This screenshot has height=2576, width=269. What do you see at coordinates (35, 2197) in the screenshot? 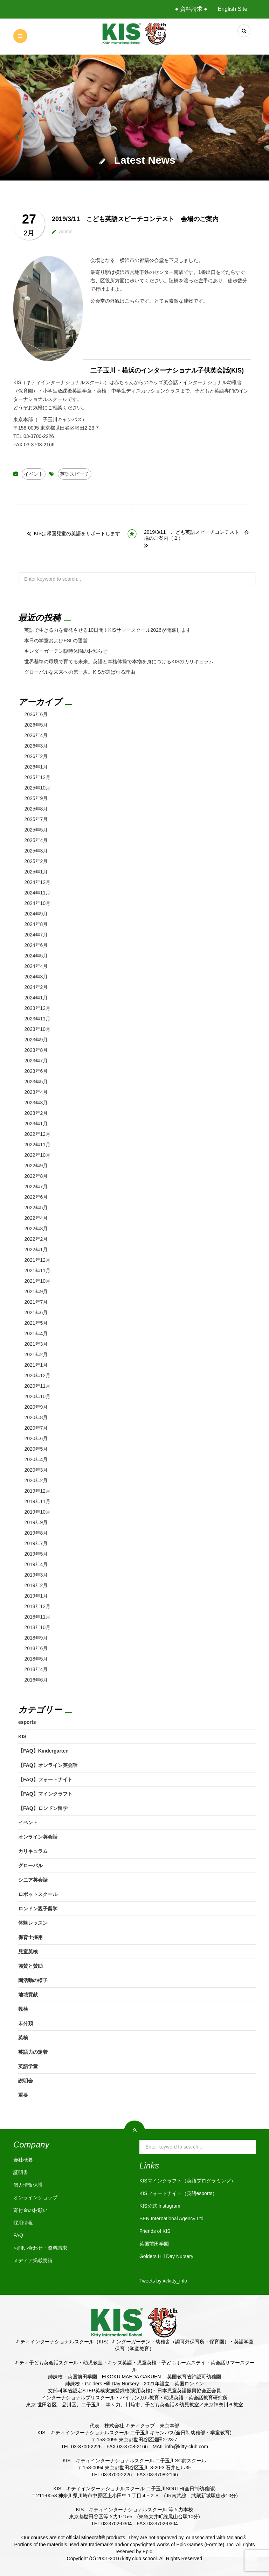
I see `オンラインショップ` at bounding box center [35, 2197].